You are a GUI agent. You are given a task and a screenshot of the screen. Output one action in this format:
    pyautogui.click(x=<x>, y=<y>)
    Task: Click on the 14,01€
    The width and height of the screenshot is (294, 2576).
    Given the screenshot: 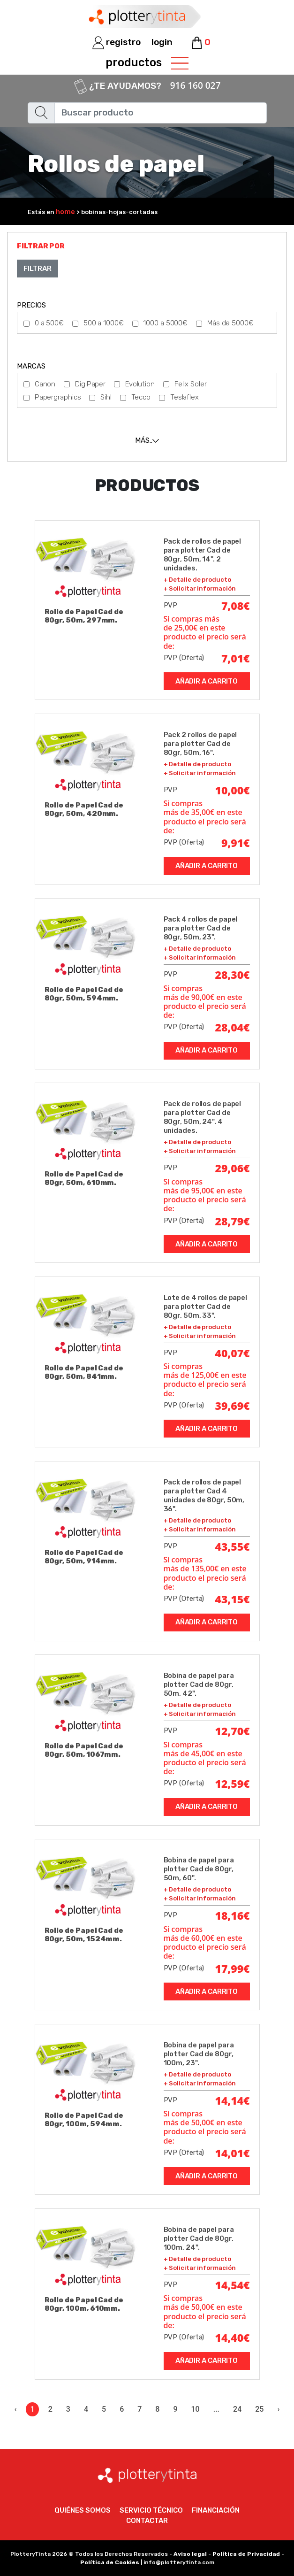 What is the action you would take?
    pyautogui.click(x=232, y=2153)
    